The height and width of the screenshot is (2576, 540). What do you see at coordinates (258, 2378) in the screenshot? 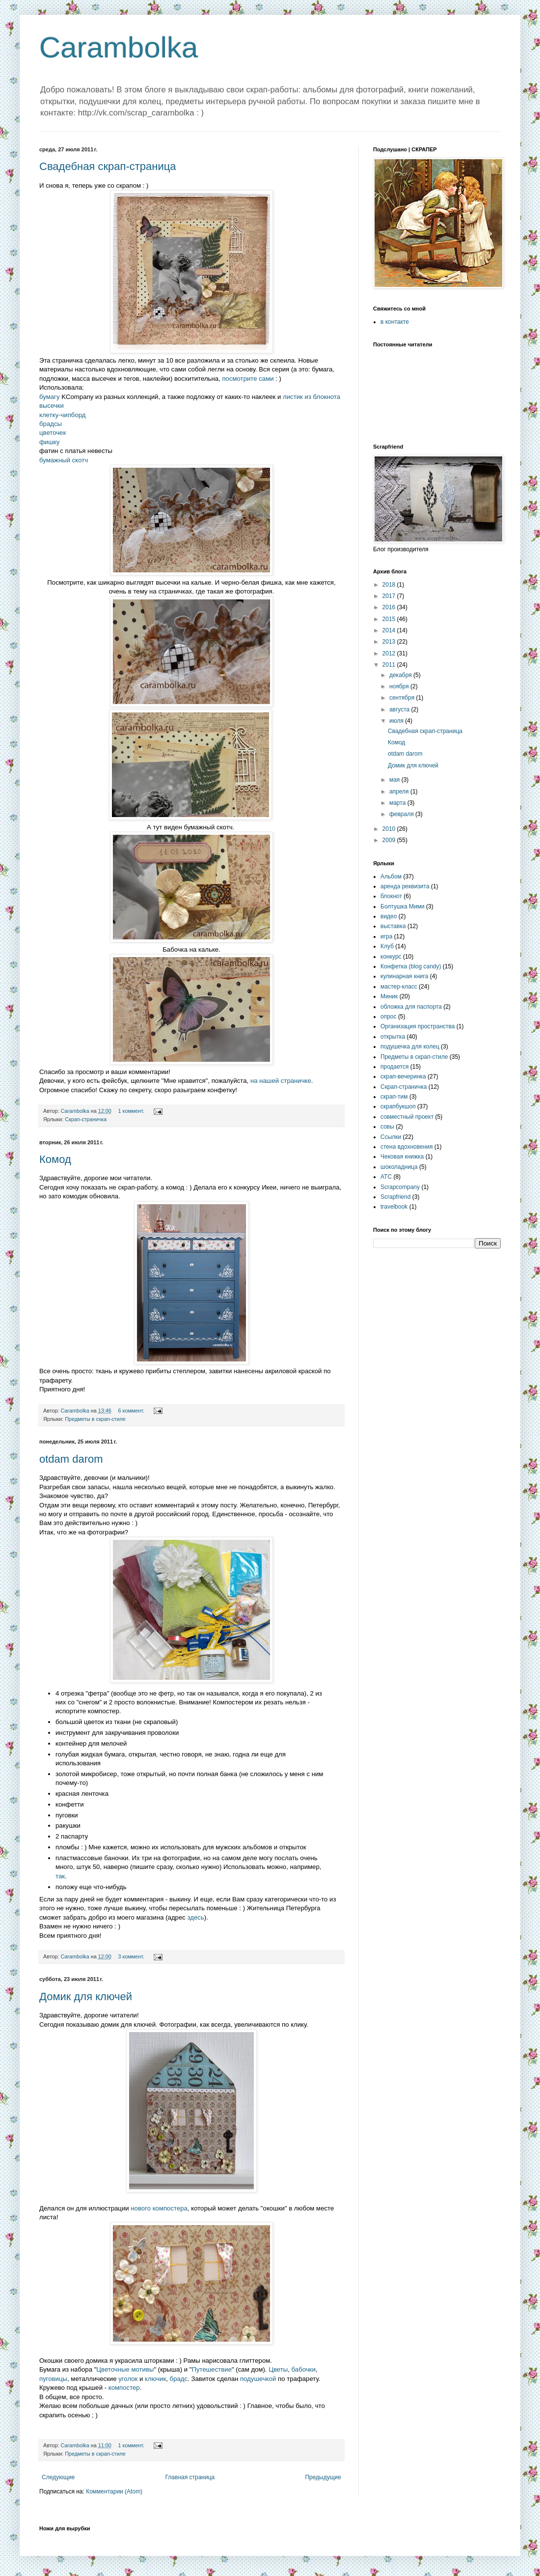
I see `подушечкой` at bounding box center [258, 2378].